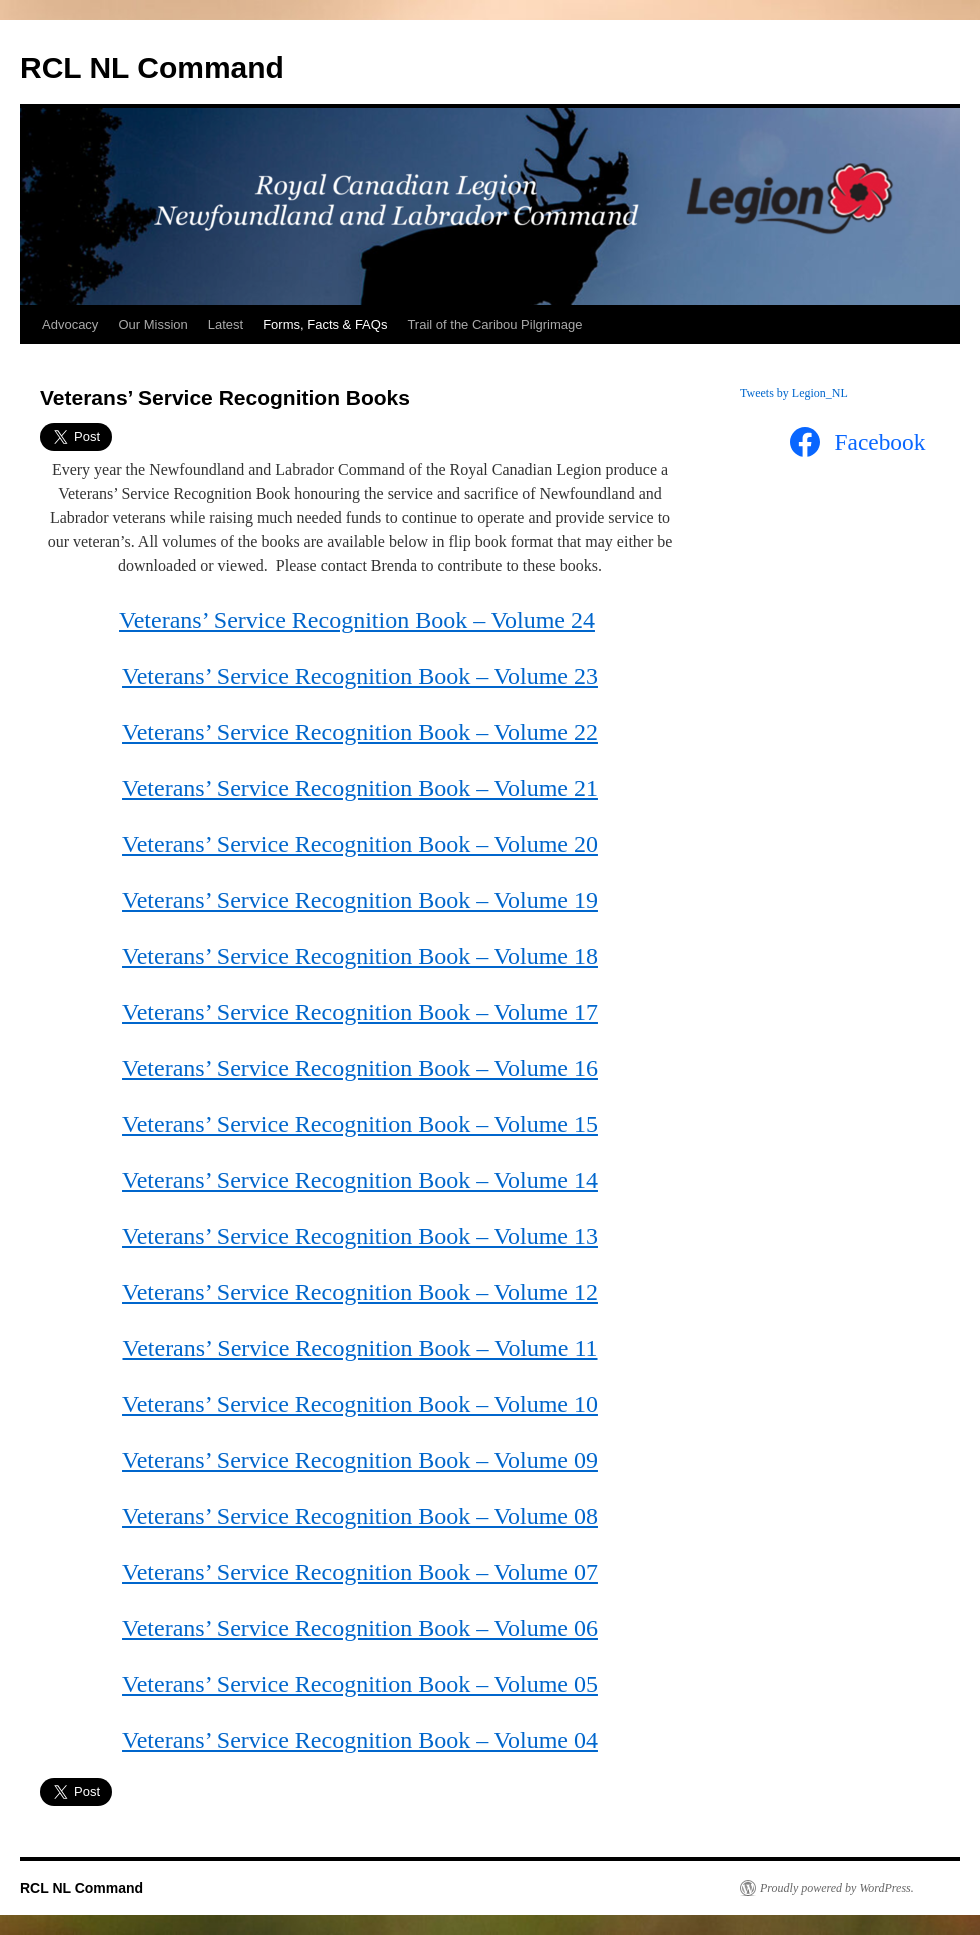 This screenshot has height=1935, width=980. I want to click on Veterans’ Service Recognition Book – Volume 21, so click(360, 788).